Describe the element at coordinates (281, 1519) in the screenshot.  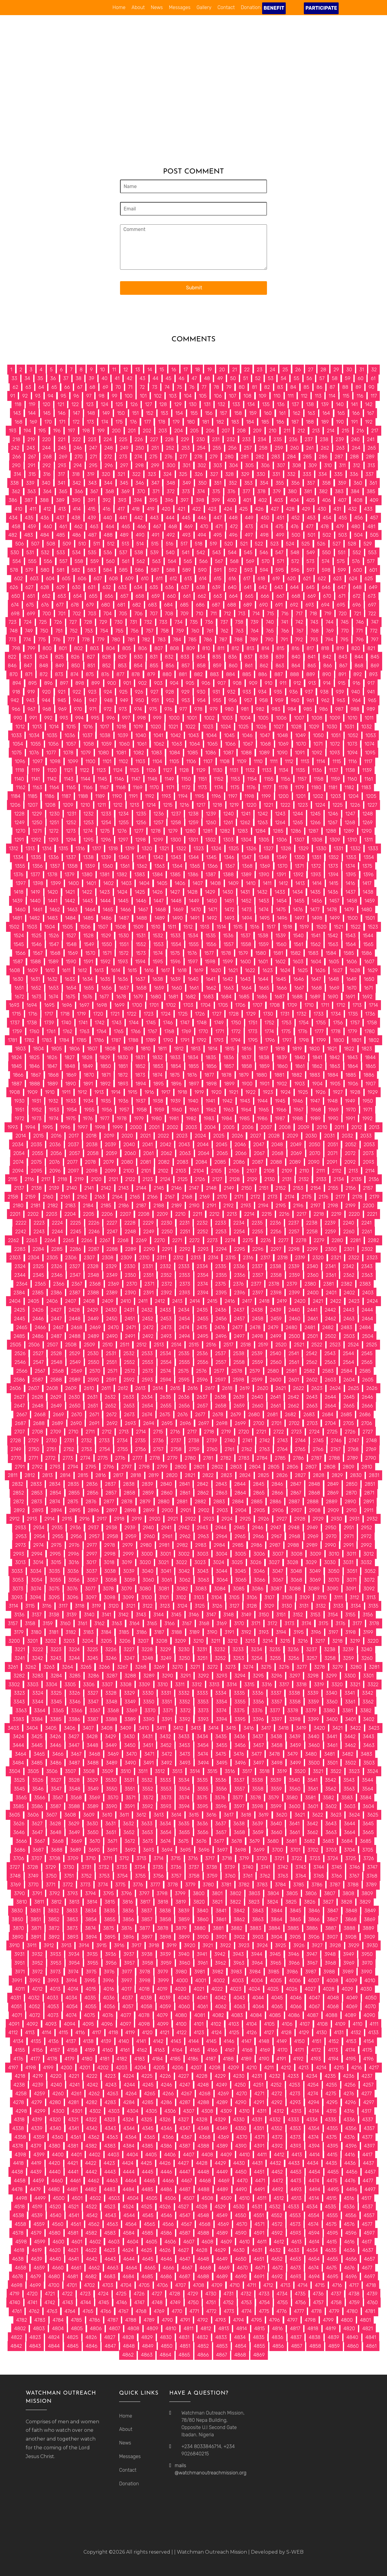
I see `2927` at that location.